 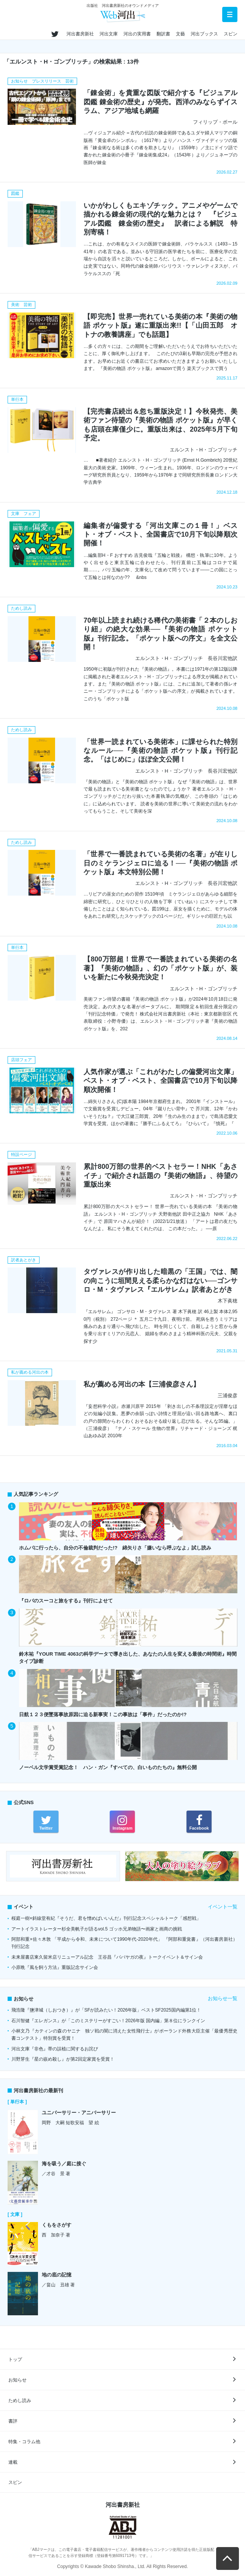 What do you see at coordinates (163, 34) in the screenshot?
I see `翻訳書` at bounding box center [163, 34].